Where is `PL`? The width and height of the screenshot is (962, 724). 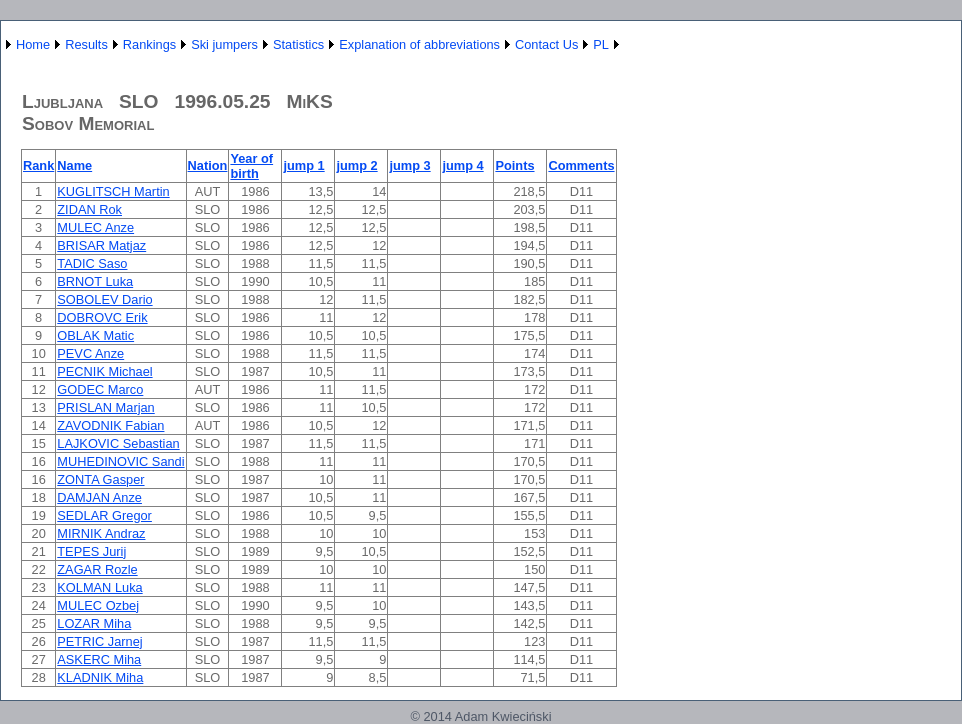
PL is located at coordinates (601, 44).